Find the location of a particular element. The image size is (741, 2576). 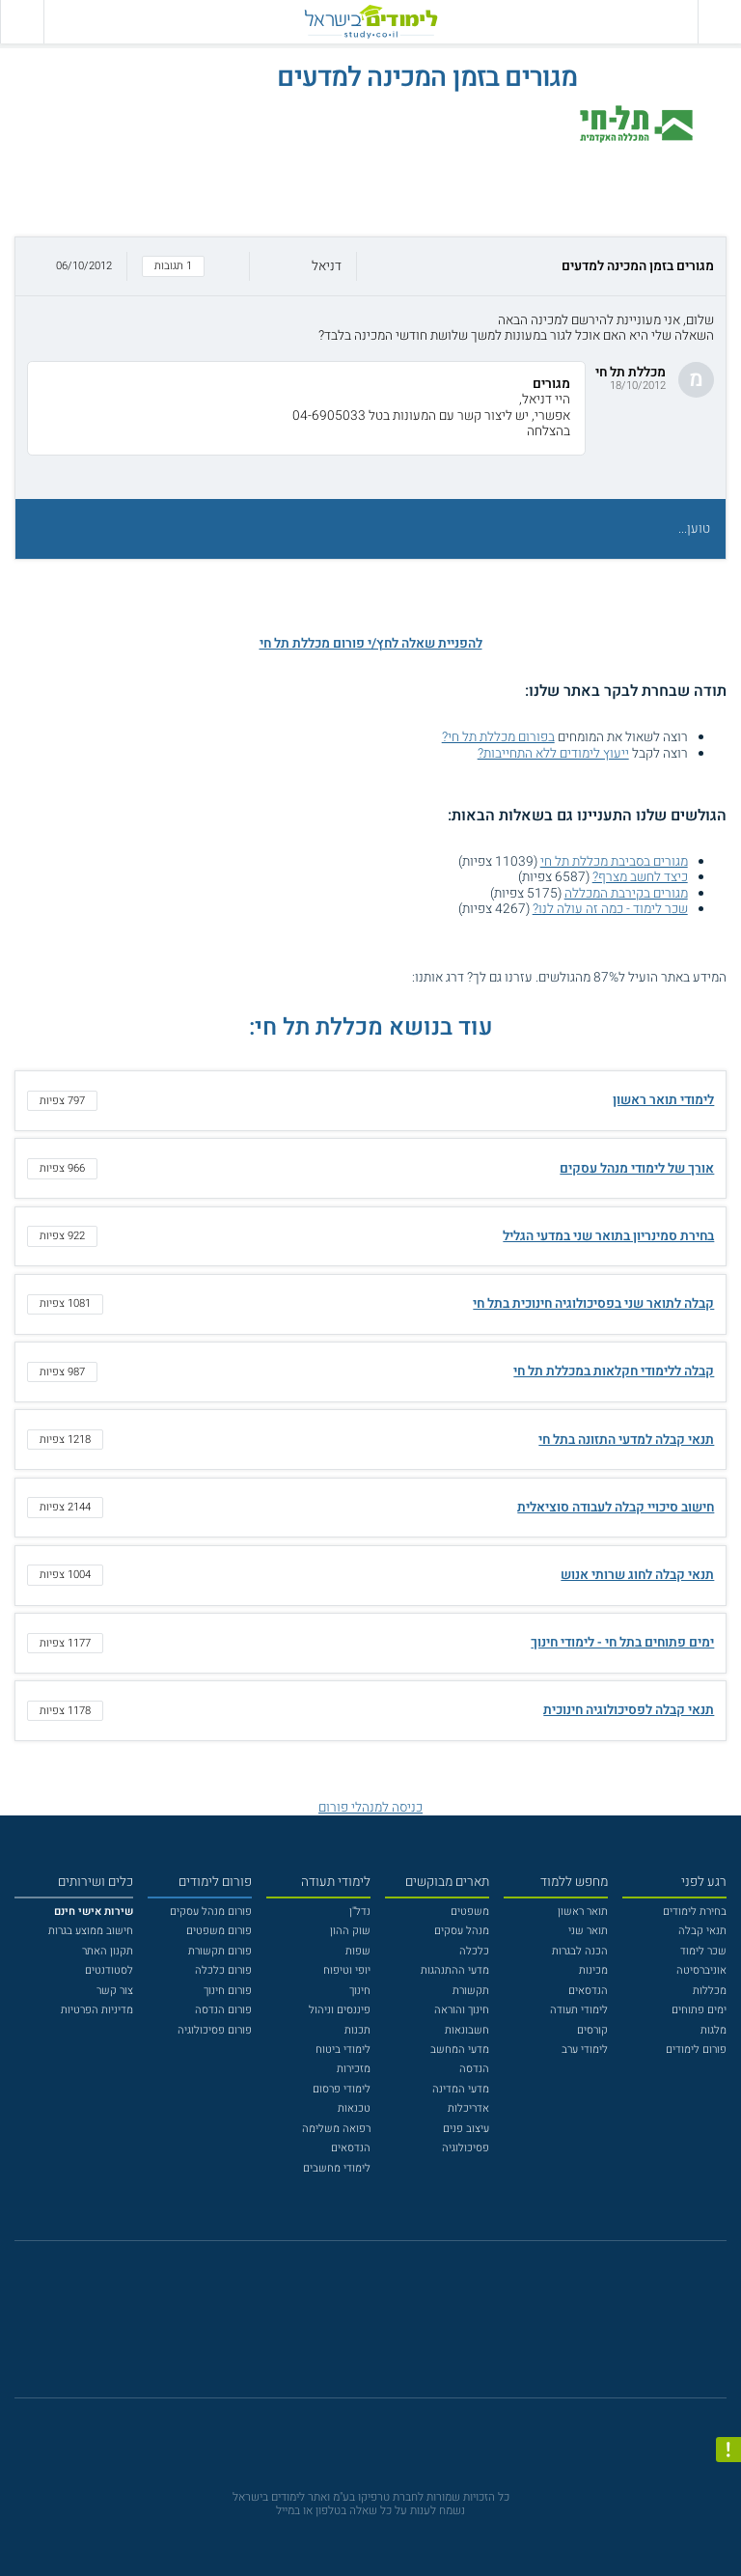

הנדסה is located at coordinates (474, 2069).